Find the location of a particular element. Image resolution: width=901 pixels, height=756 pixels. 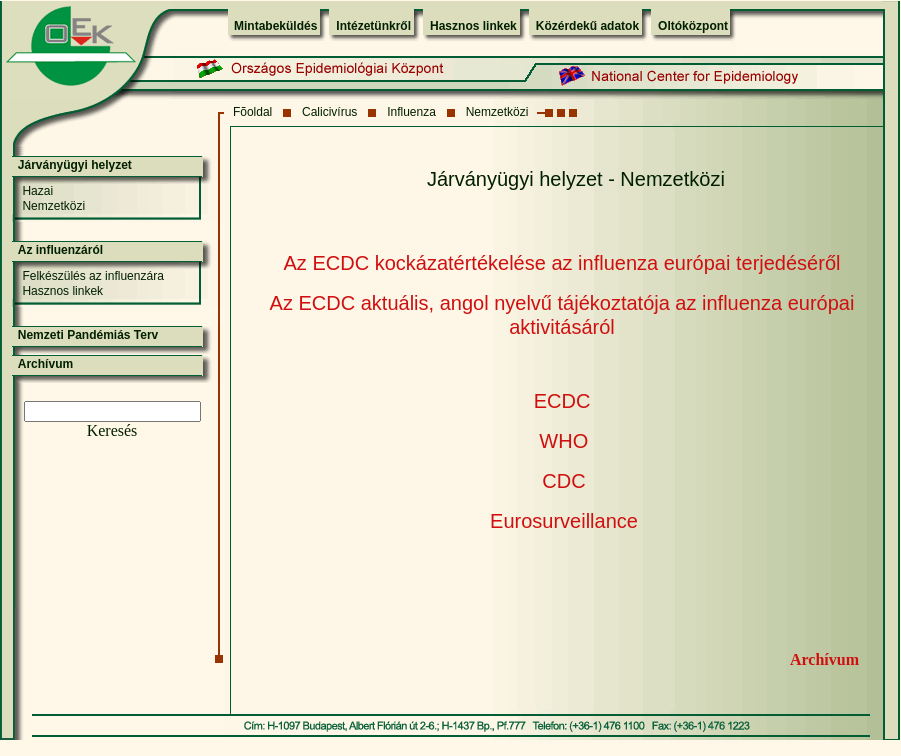

Archívum is located at coordinates (824, 659).